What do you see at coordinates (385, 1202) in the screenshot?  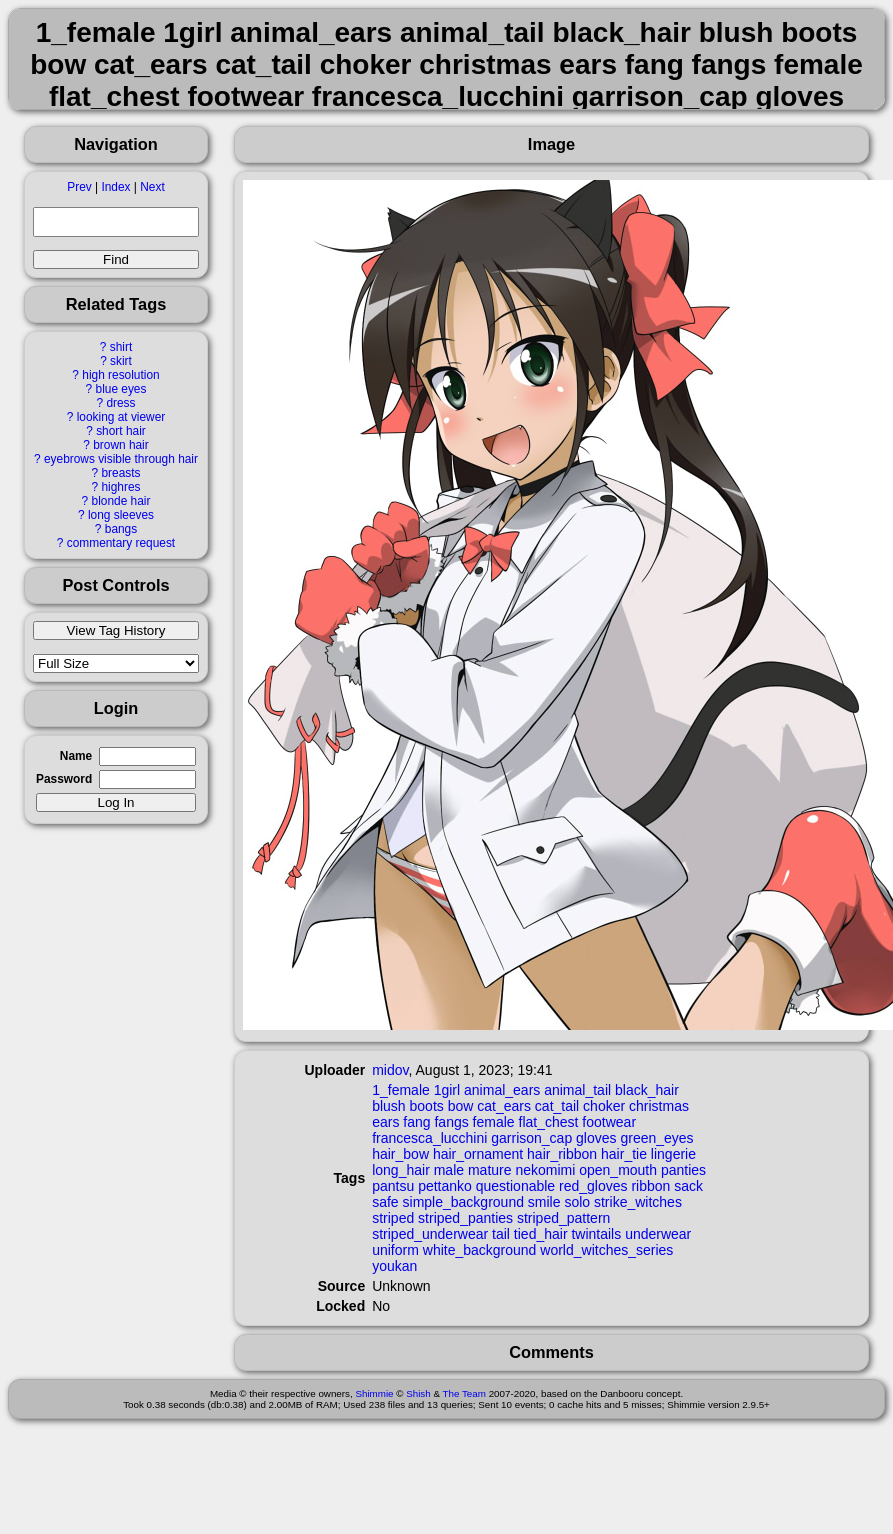 I see `safe` at bounding box center [385, 1202].